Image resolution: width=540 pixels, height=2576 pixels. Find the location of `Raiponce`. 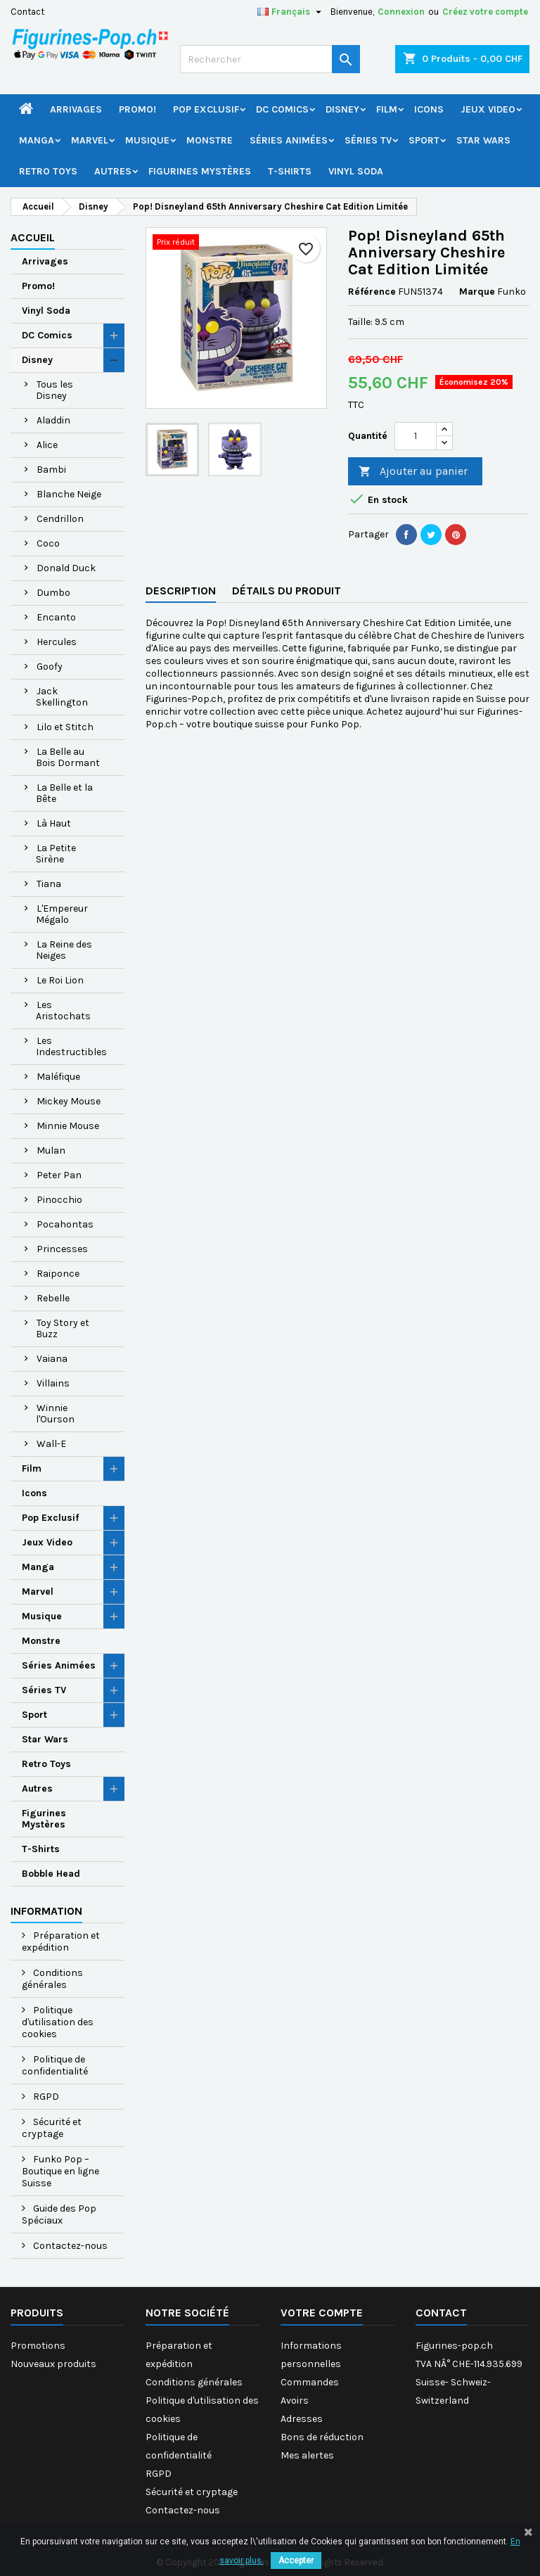

Raiponce is located at coordinates (58, 1274).